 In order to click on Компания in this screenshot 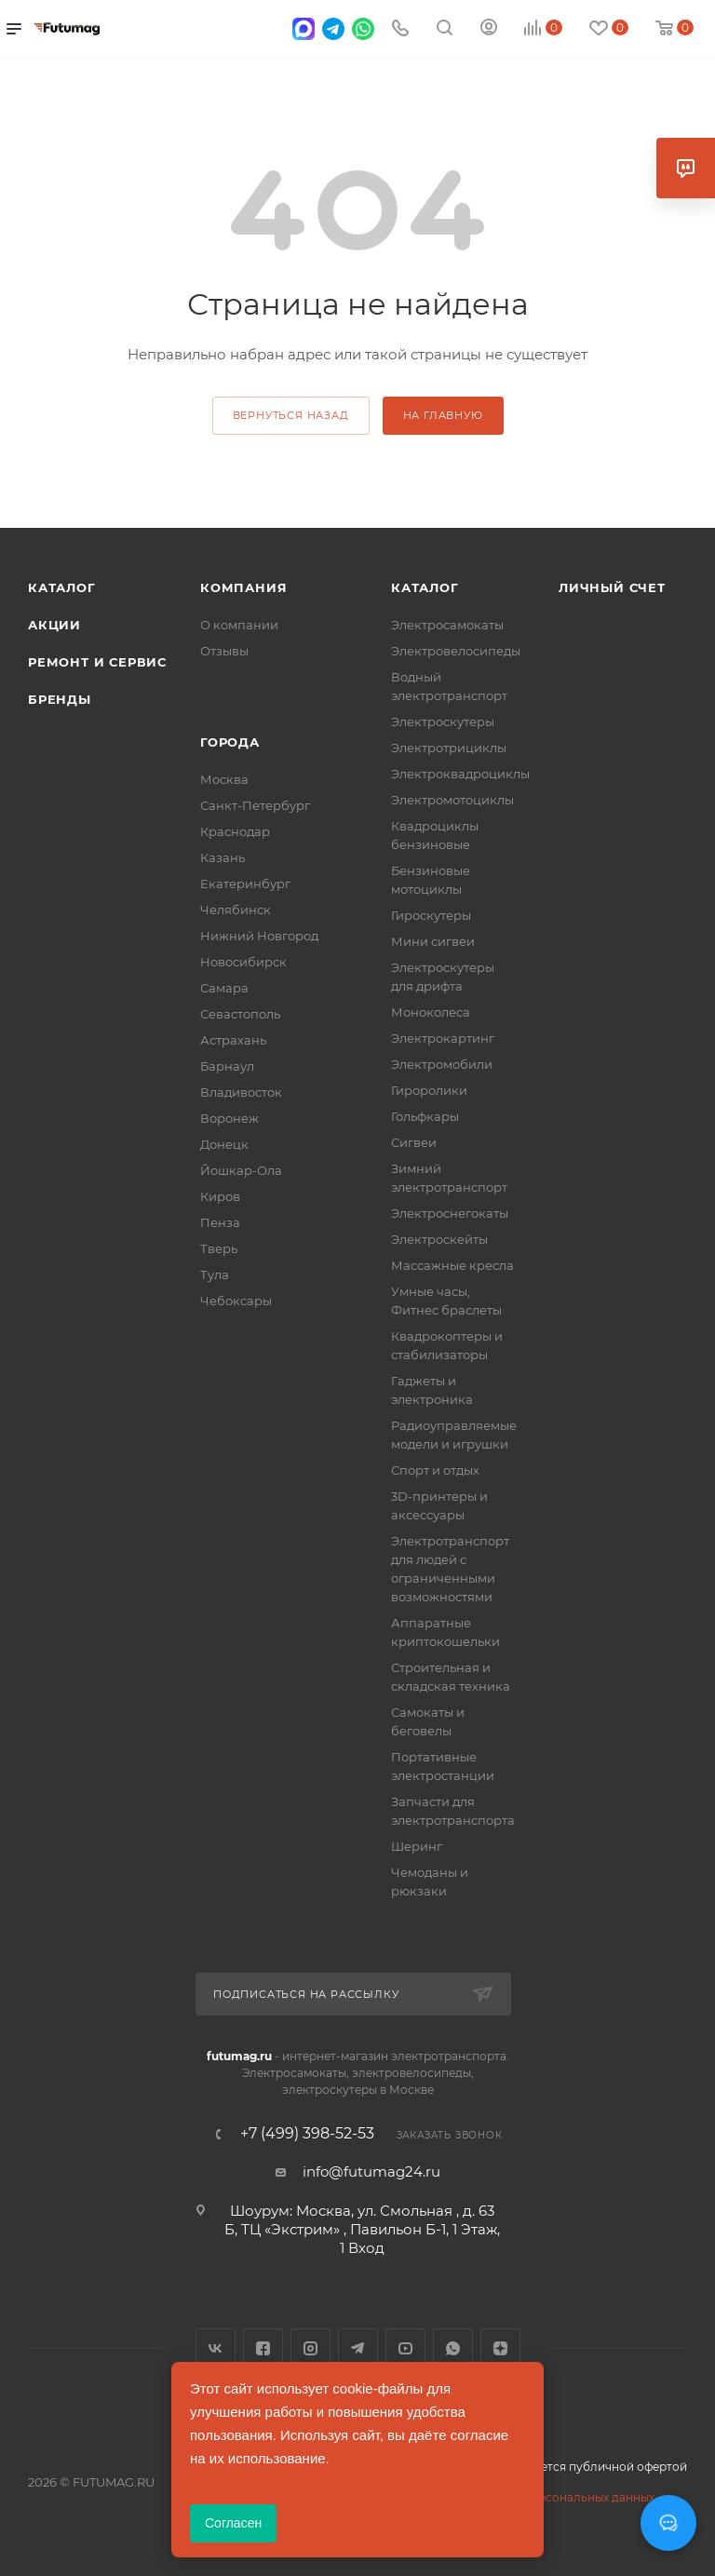, I will do `click(243, 587)`.